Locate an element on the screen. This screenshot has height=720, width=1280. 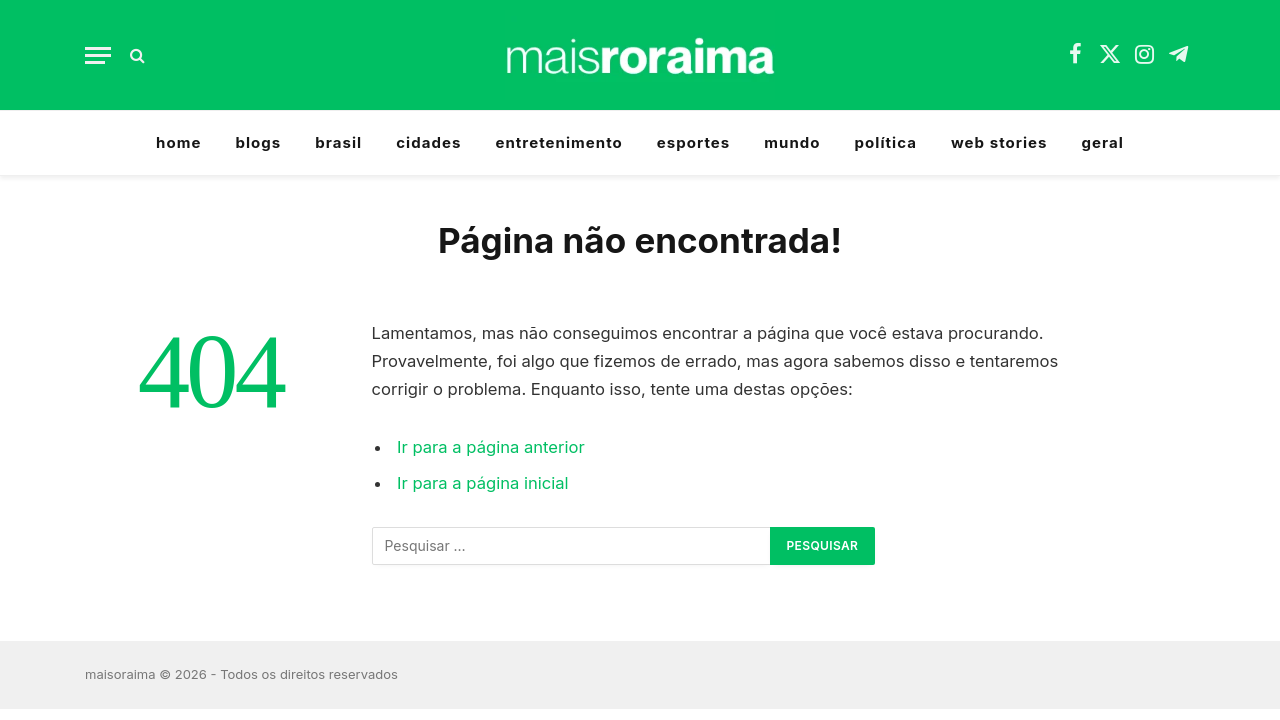
geral is located at coordinates (1103, 142).